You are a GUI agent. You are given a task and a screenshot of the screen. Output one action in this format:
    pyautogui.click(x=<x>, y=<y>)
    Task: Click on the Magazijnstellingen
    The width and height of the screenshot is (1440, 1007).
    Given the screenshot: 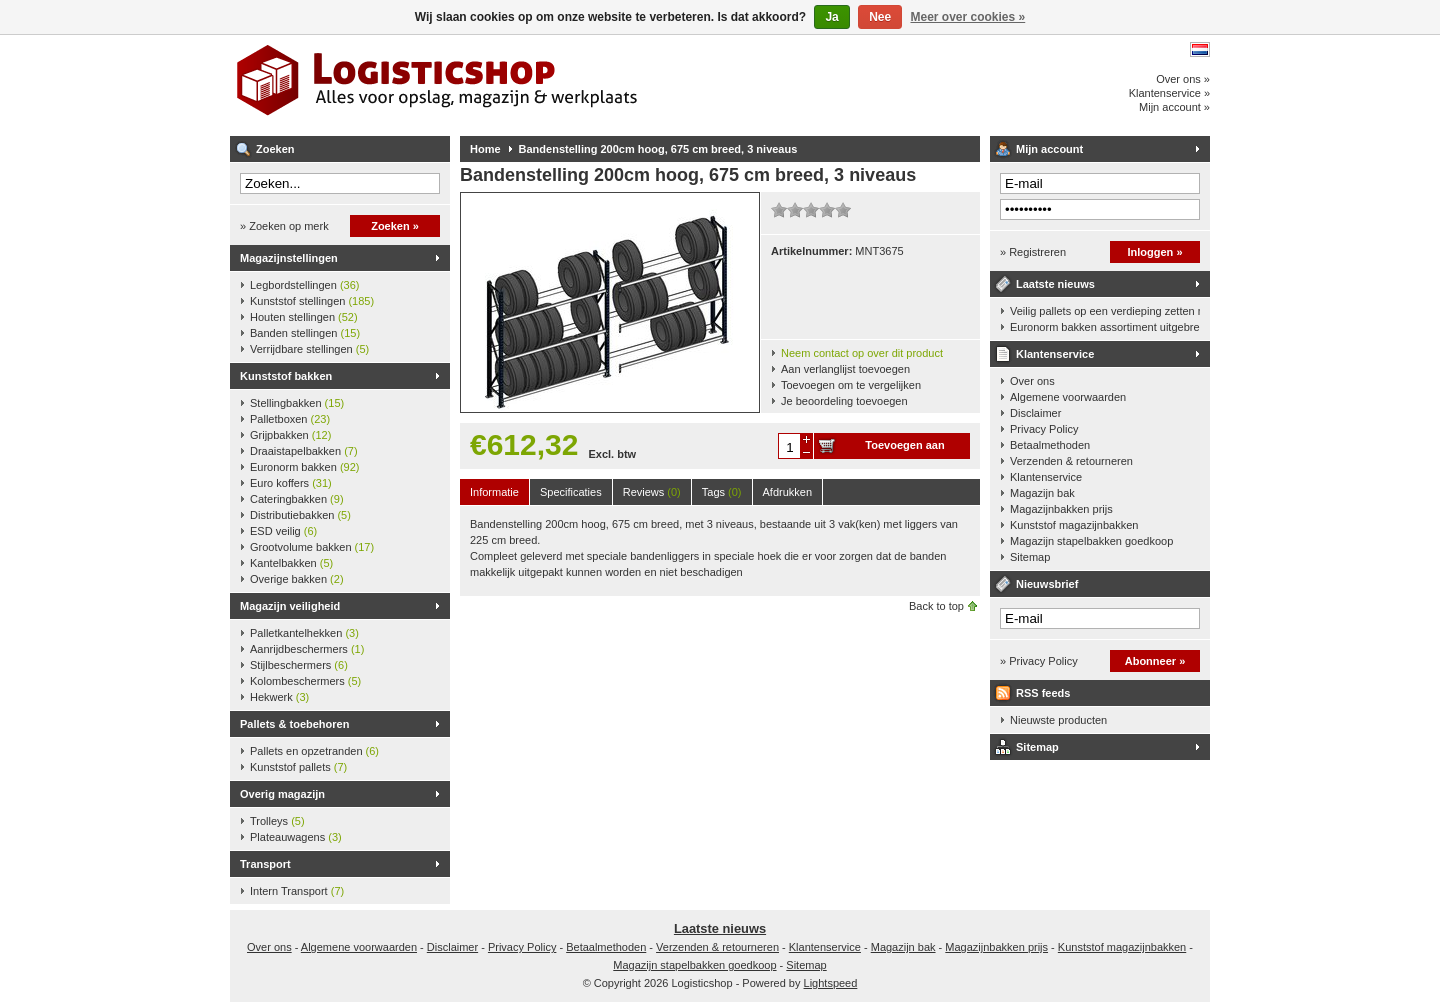 What is the action you would take?
    pyautogui.click(x=289, y=258)
    